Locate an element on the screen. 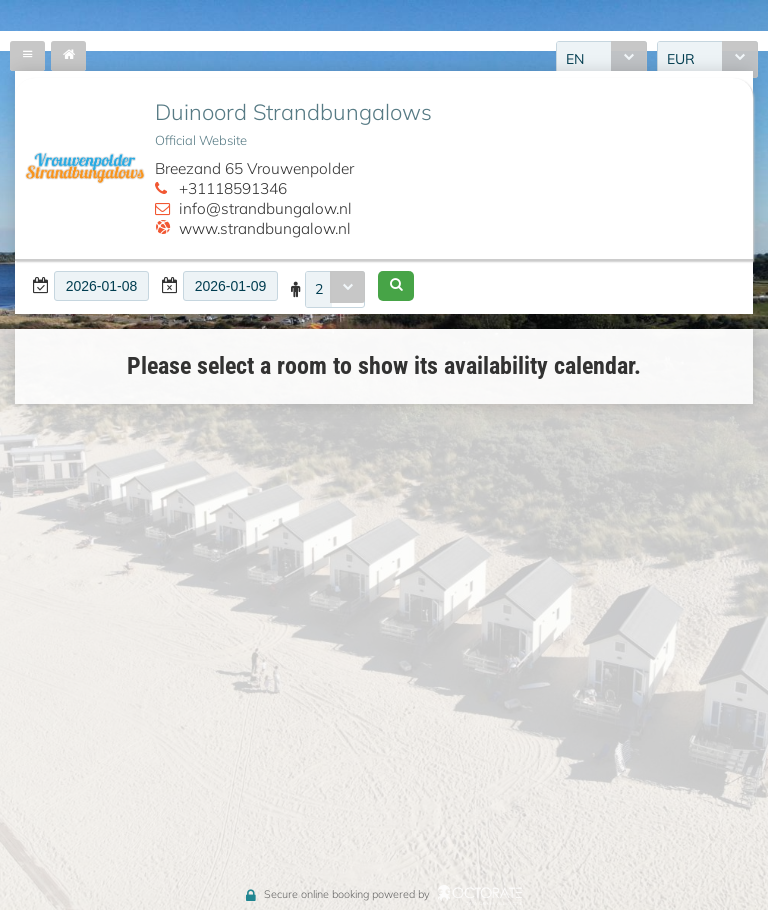 The height and width of the screenshot is (910, 768). info@strandbungalow.nl is located at coordinates (265, 208).